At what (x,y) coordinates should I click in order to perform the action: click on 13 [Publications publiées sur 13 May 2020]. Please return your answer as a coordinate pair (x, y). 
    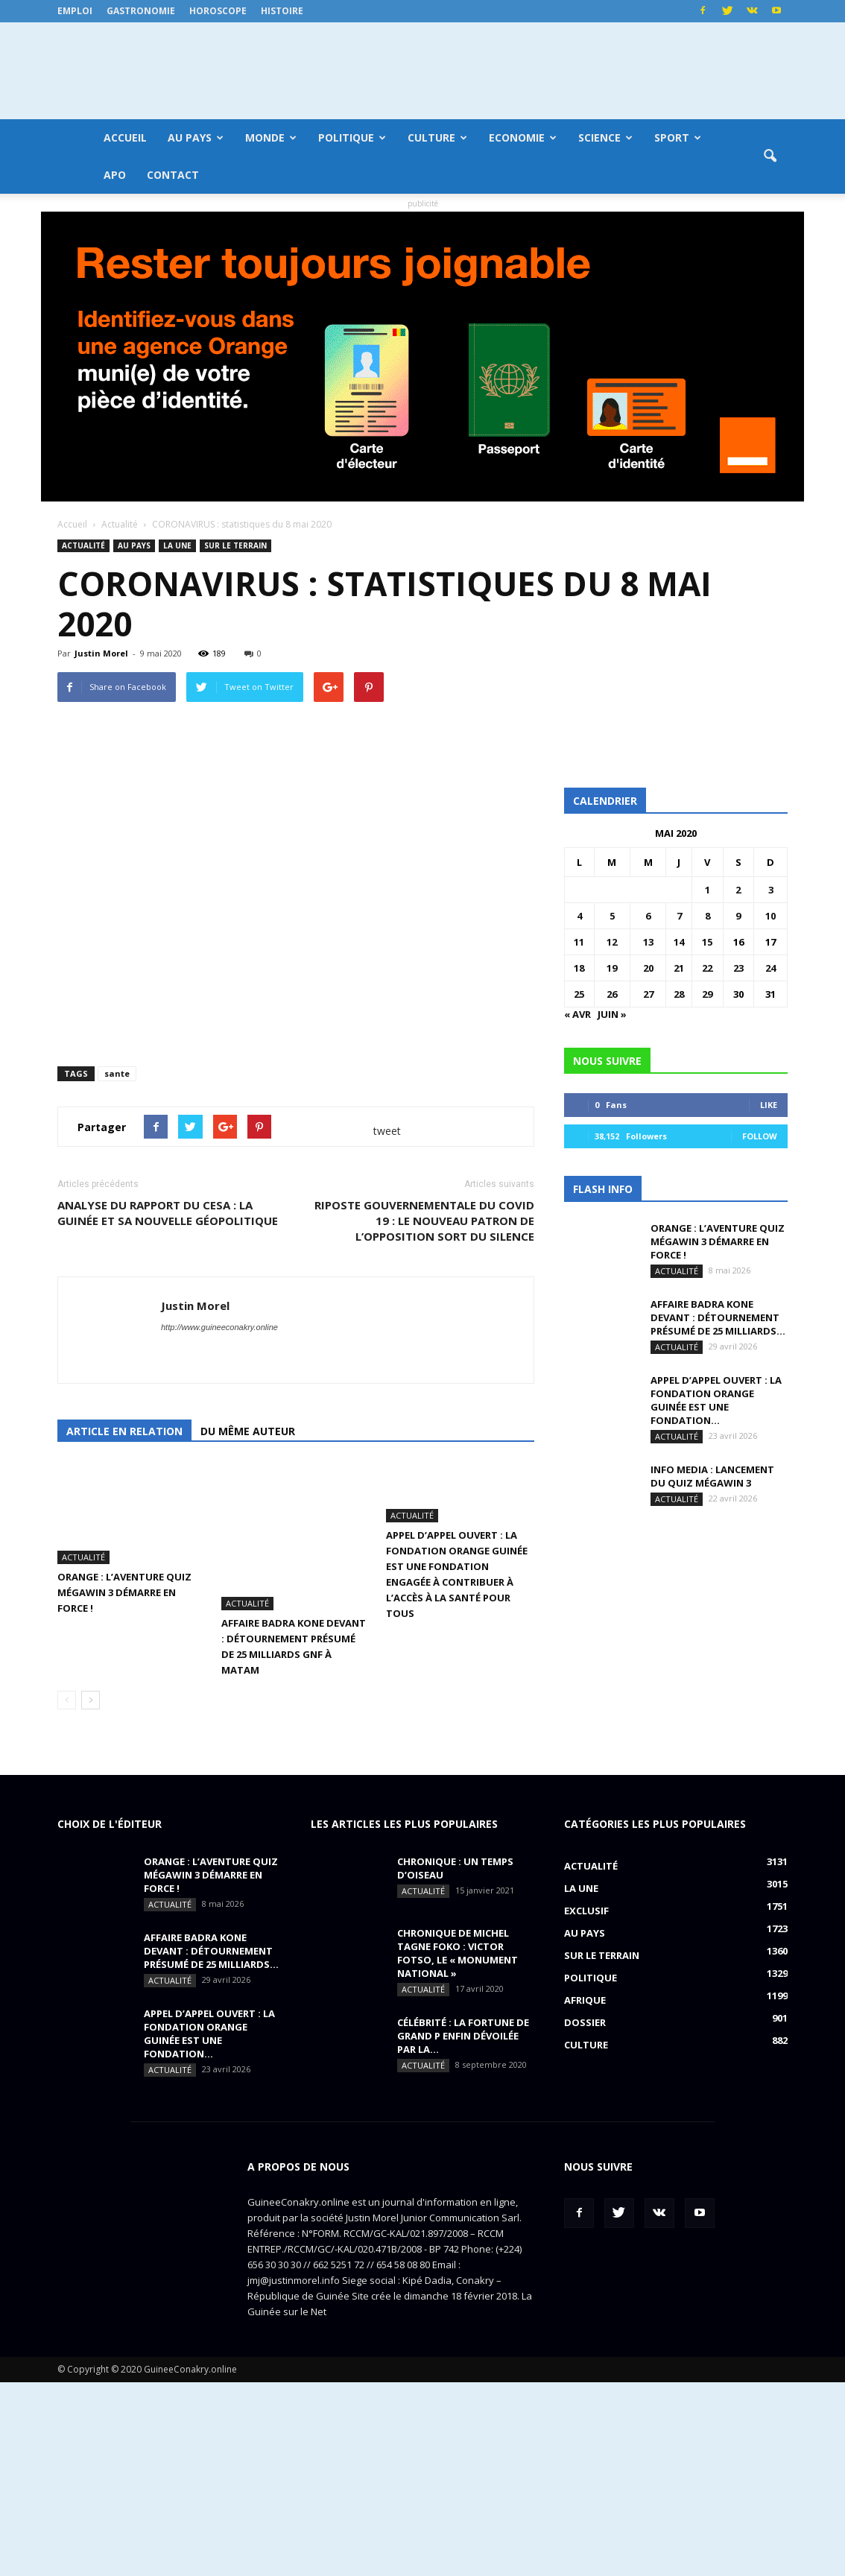
    Looking at the image, I should click on (648, 942).